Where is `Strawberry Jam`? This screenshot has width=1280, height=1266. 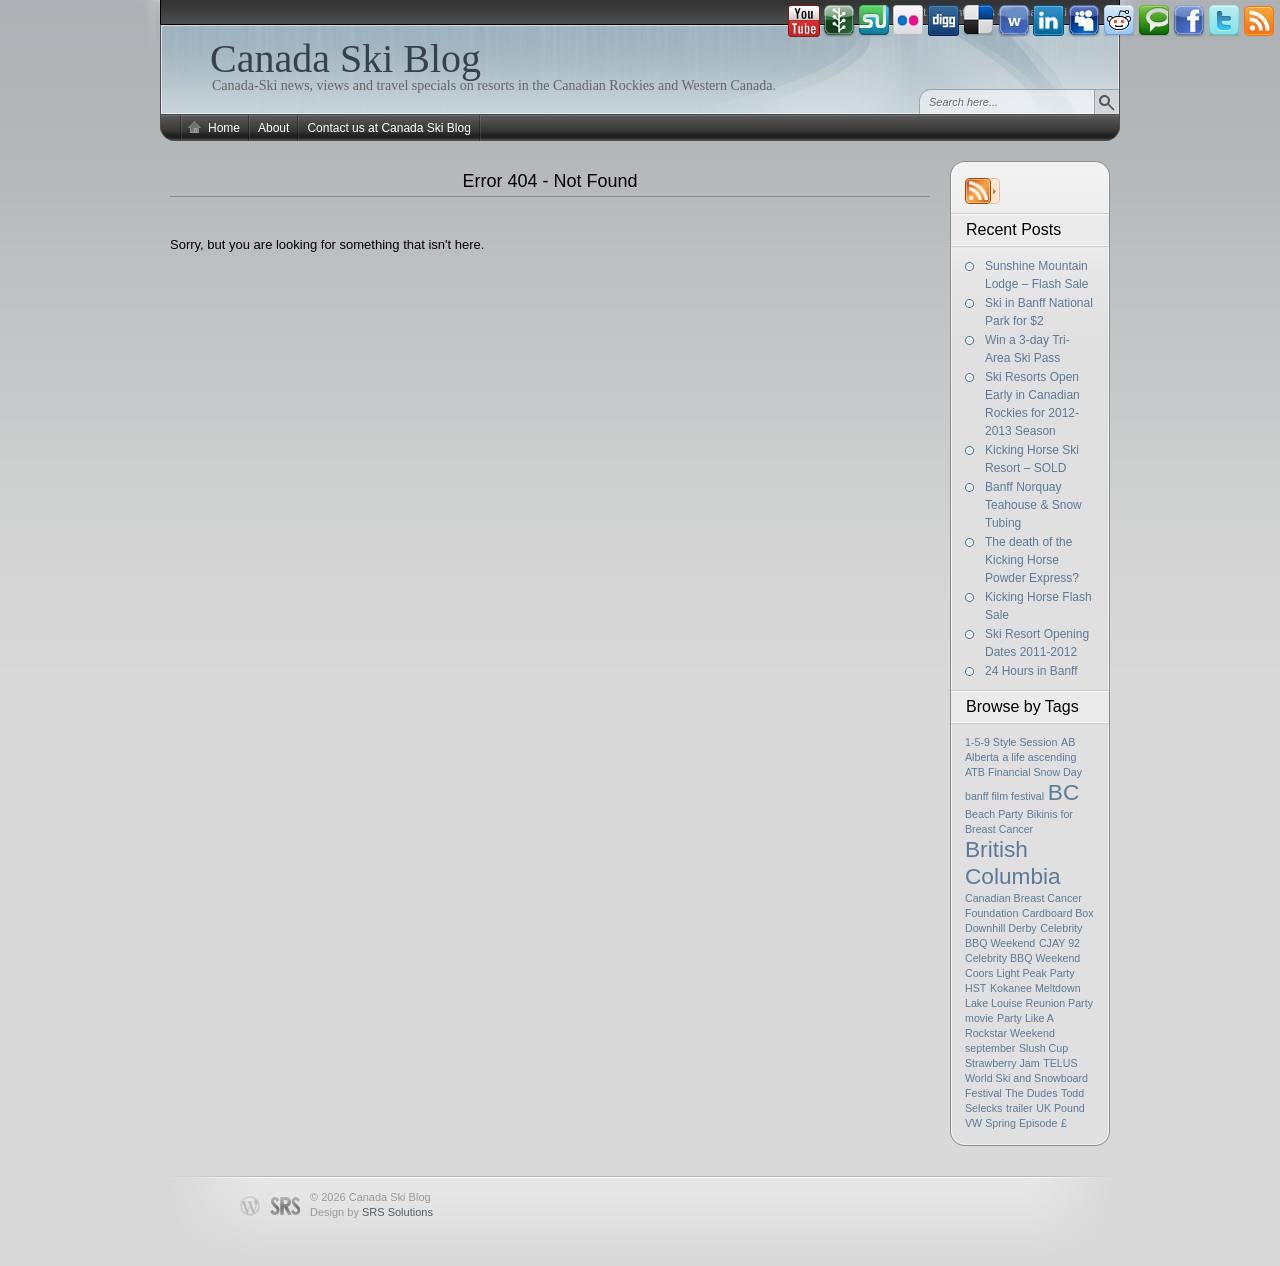
Strawberry Jam is located at coordinates (1002, 1063).